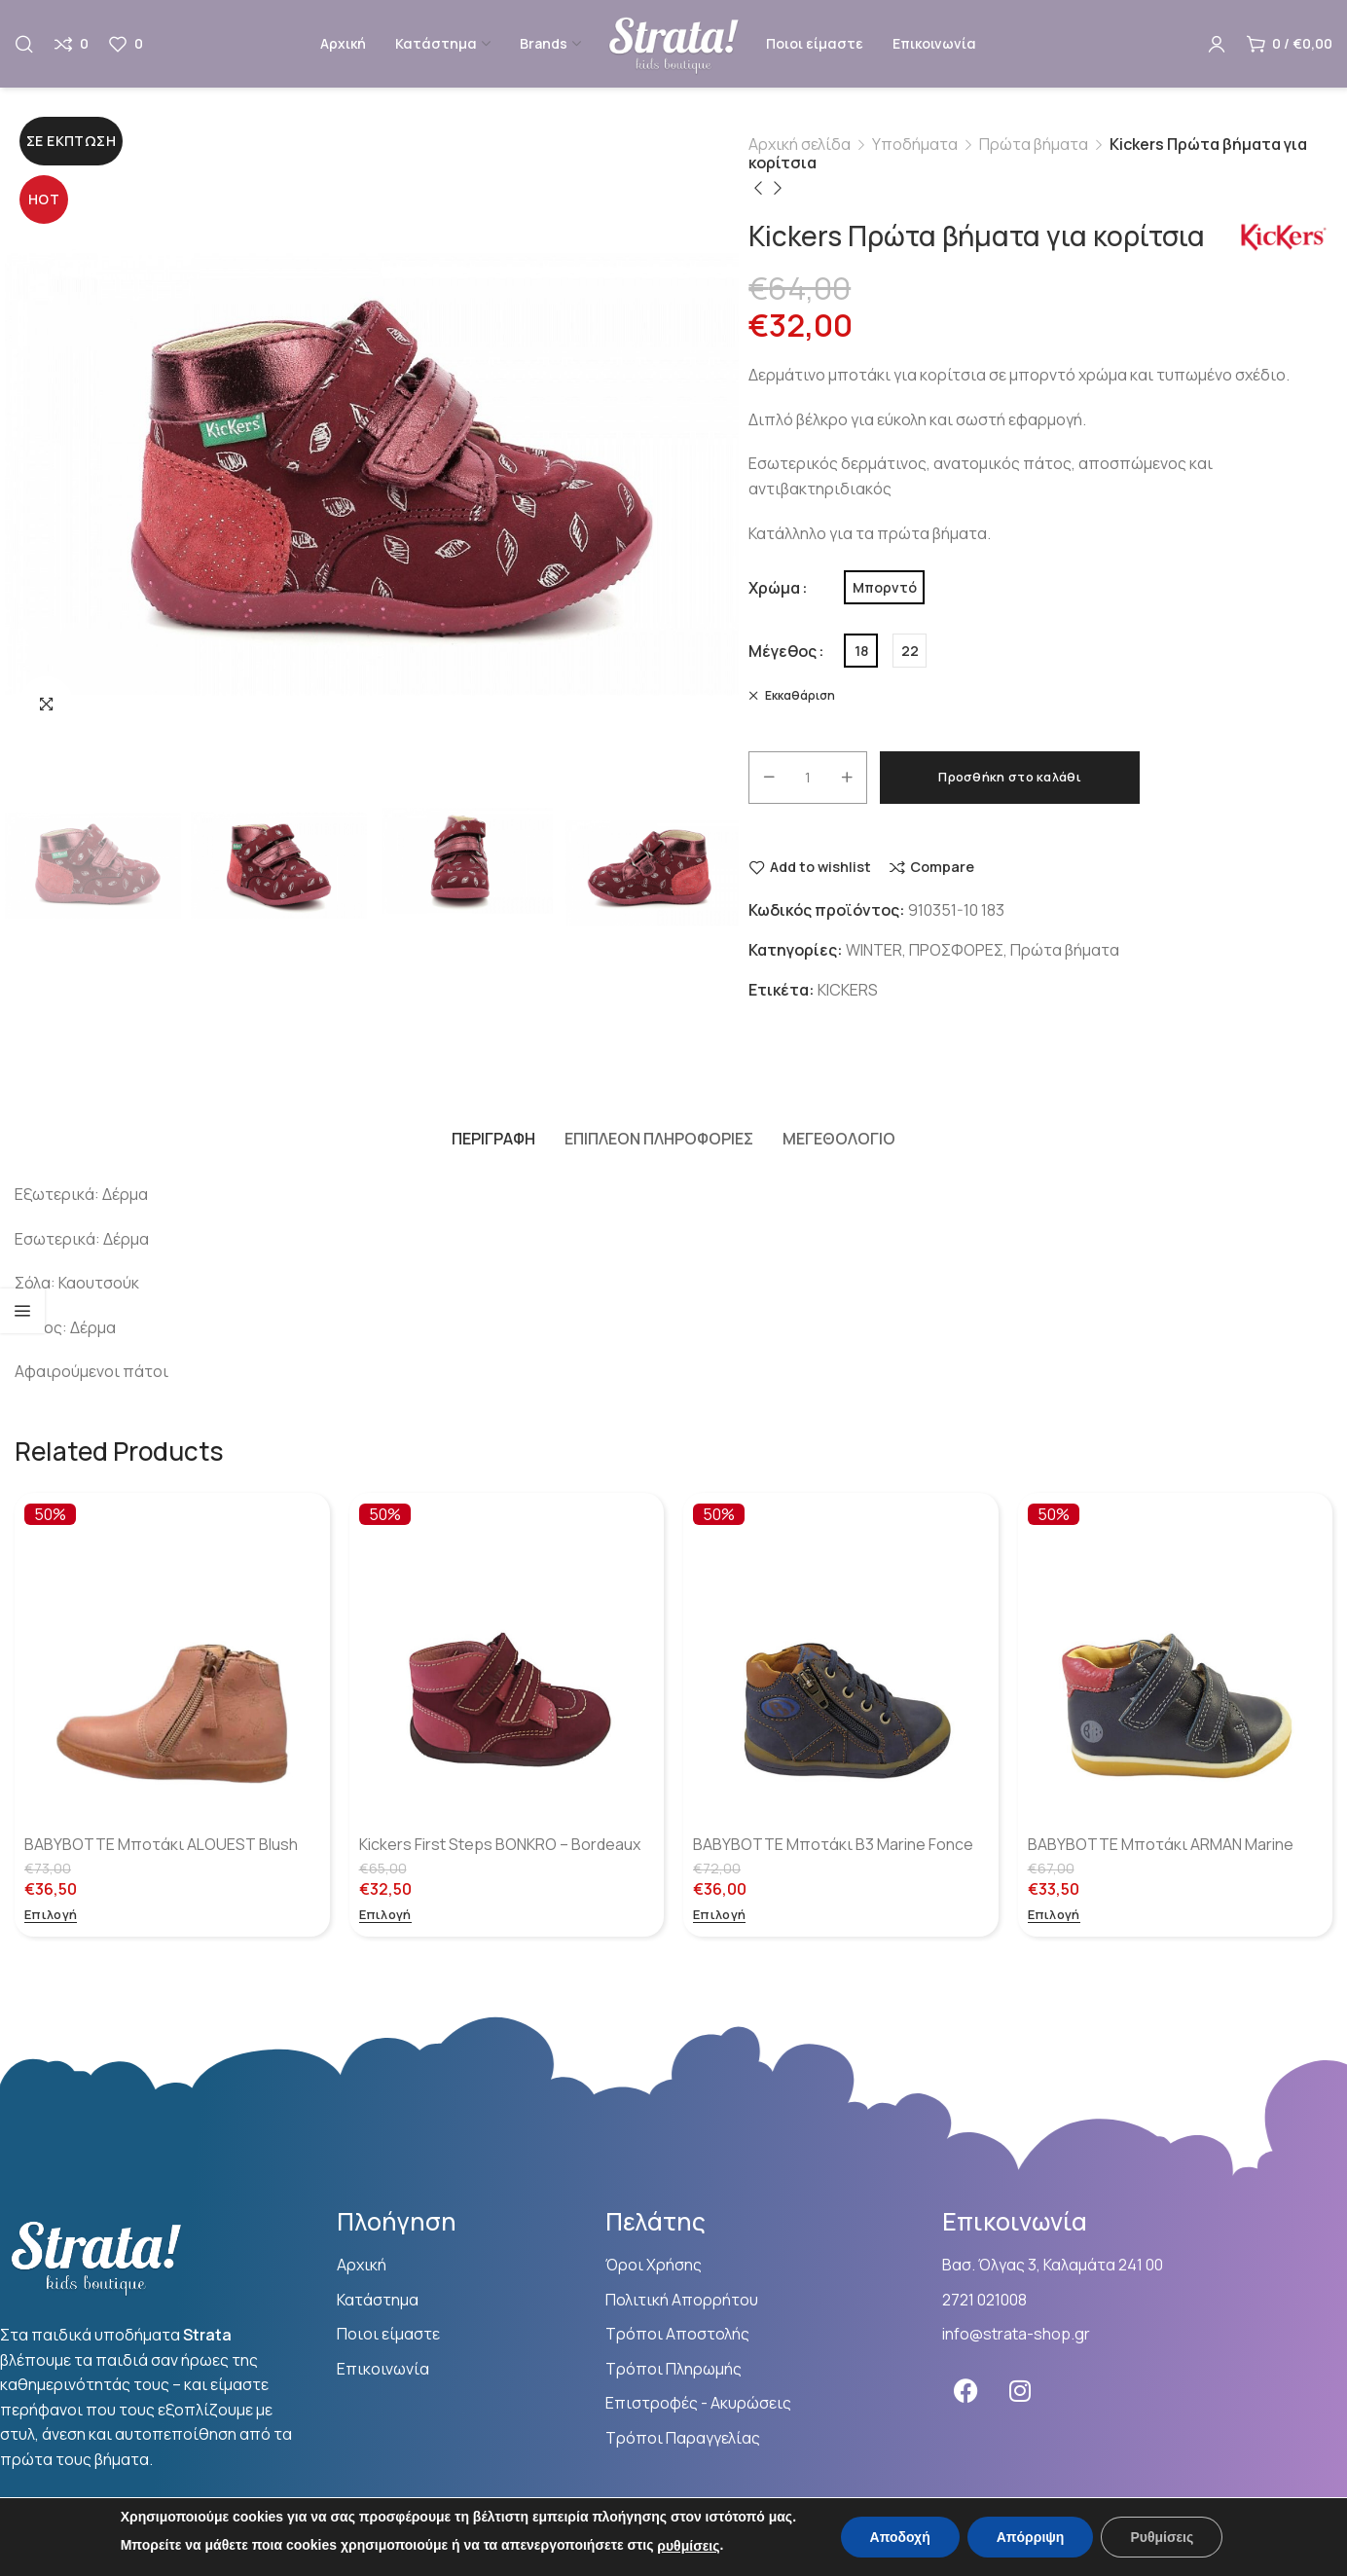 The width and height of the screenshot is (1347, 2576). I want to click on Εκκαθάριση, so click(799, 695).